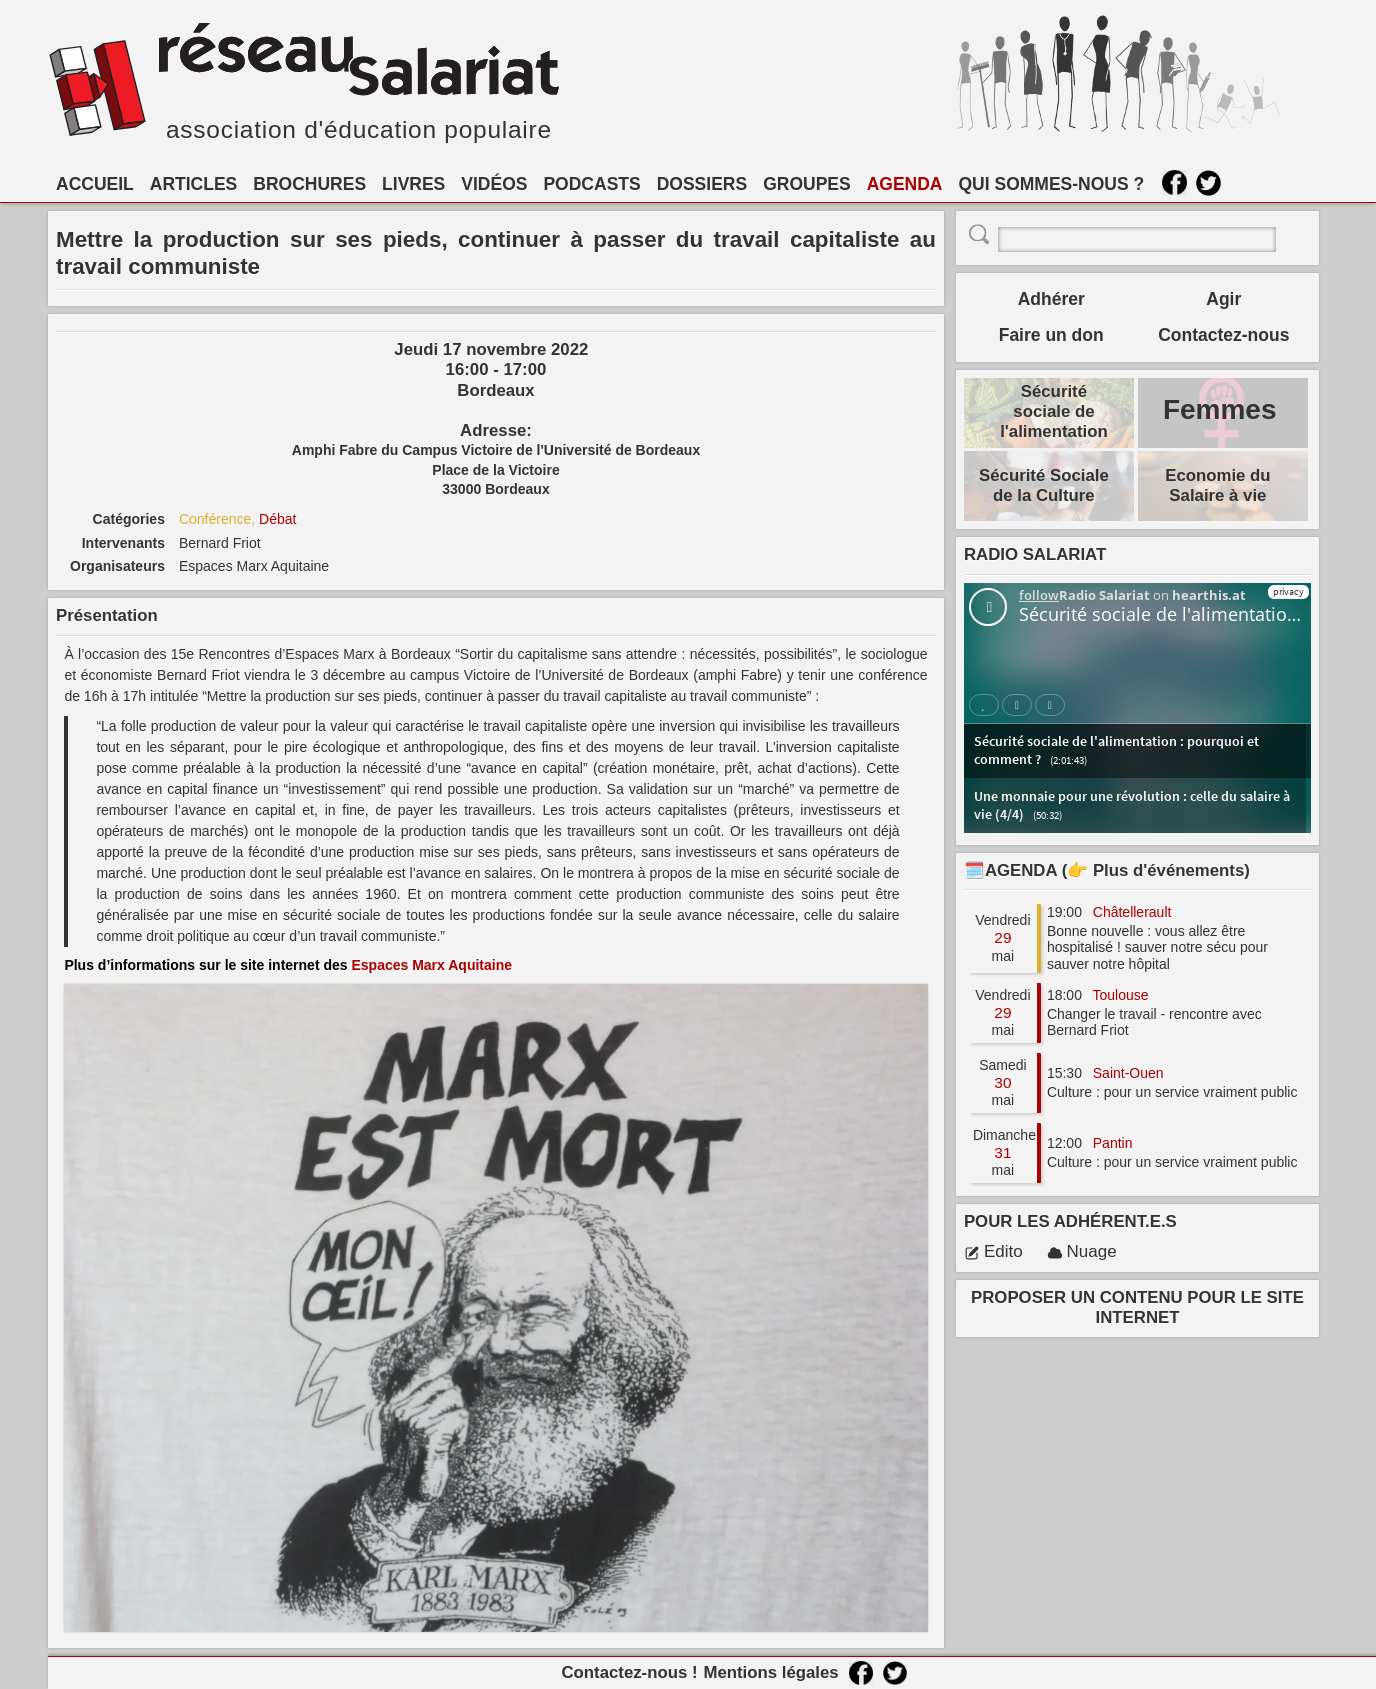 The height and width of the screenshot is (1689, 1376). Describe the element at coordinates (1223, 299) in the screenshot. I see `Agir` at that location.